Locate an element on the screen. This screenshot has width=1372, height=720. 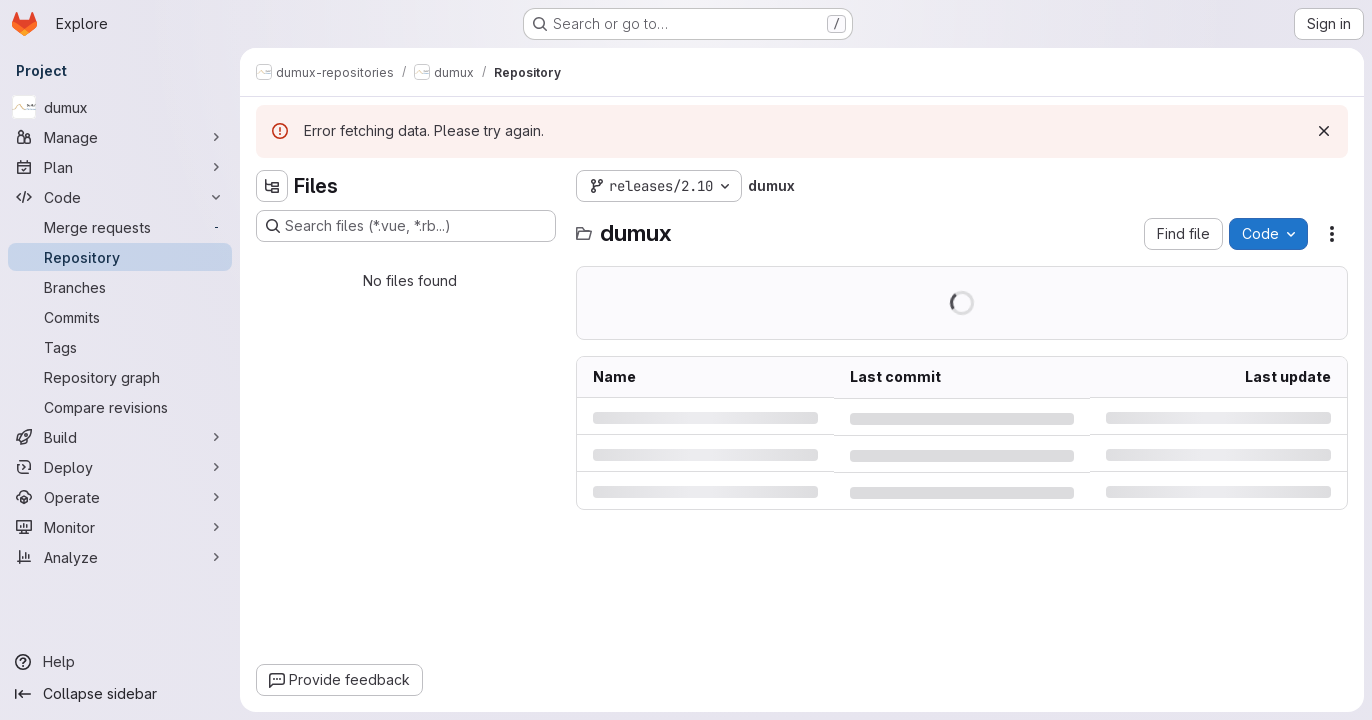
[Deploy] is located at coordinates (120, 467).